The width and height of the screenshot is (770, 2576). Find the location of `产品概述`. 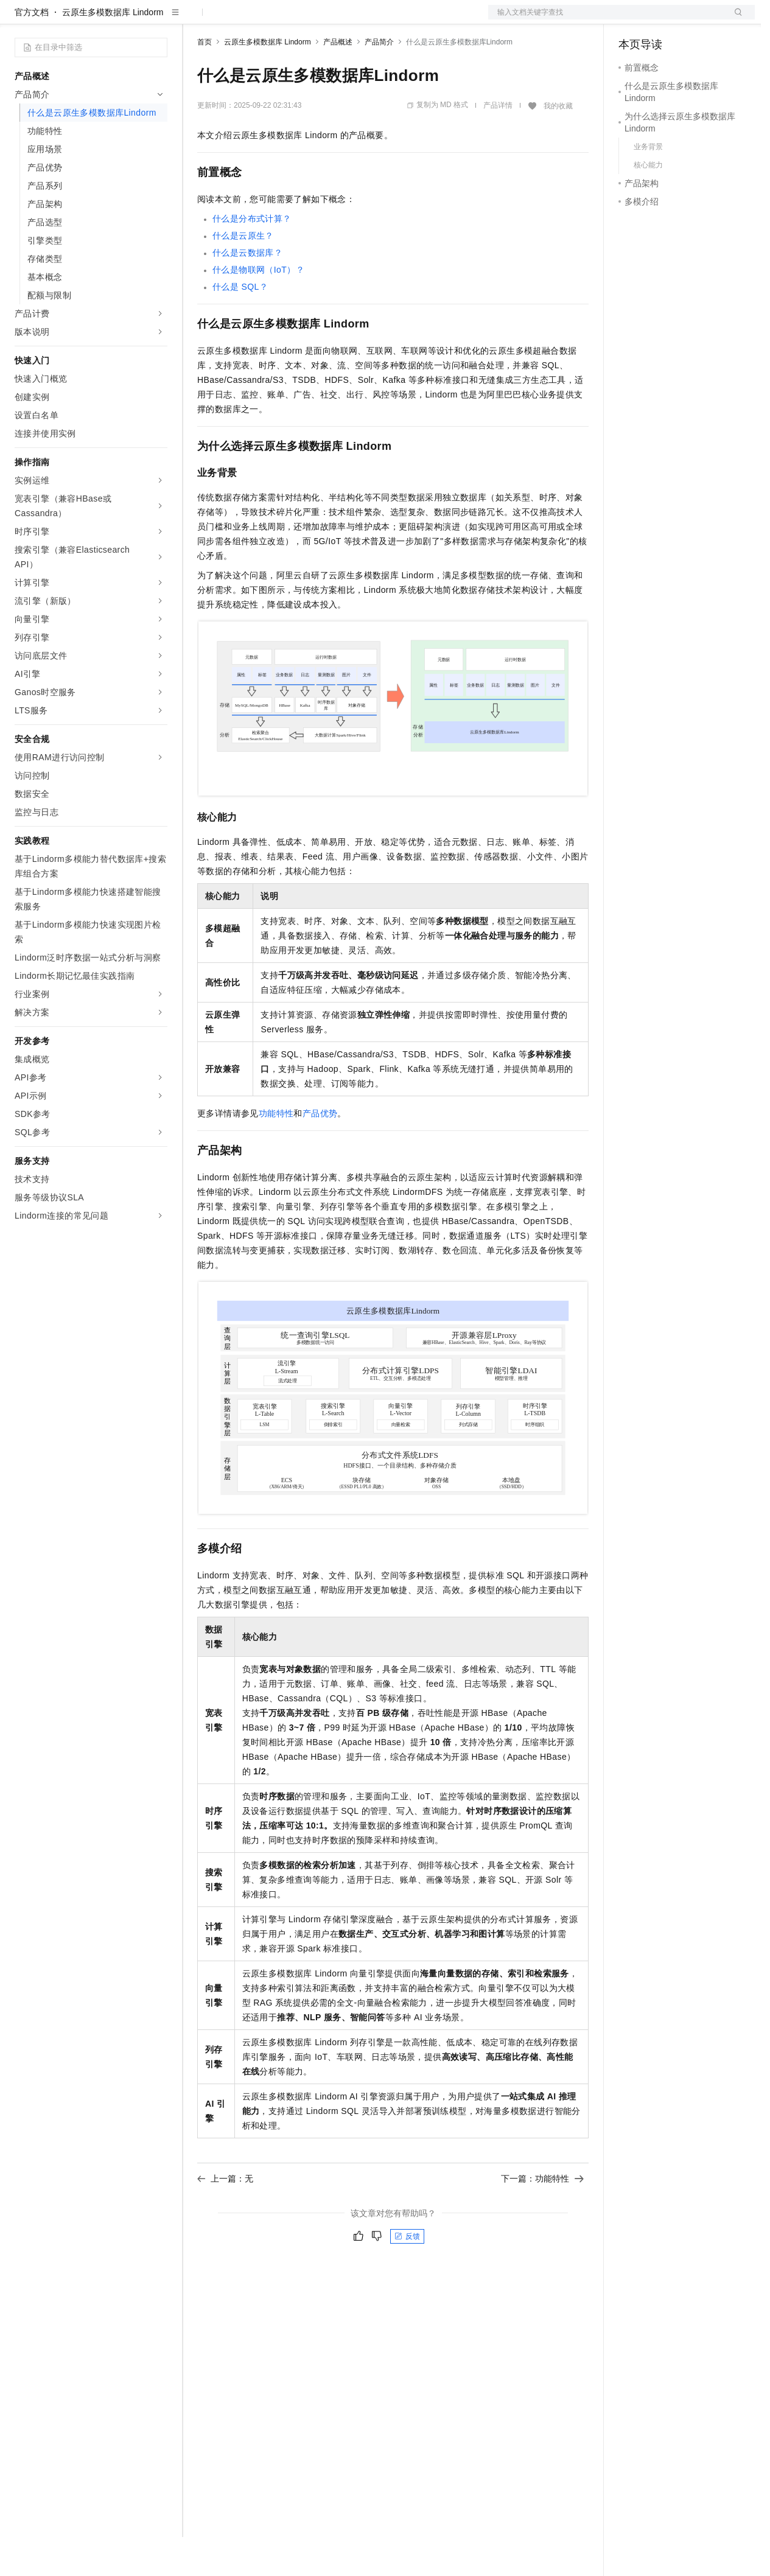

产品概述 is located at coordinates (337, 81).